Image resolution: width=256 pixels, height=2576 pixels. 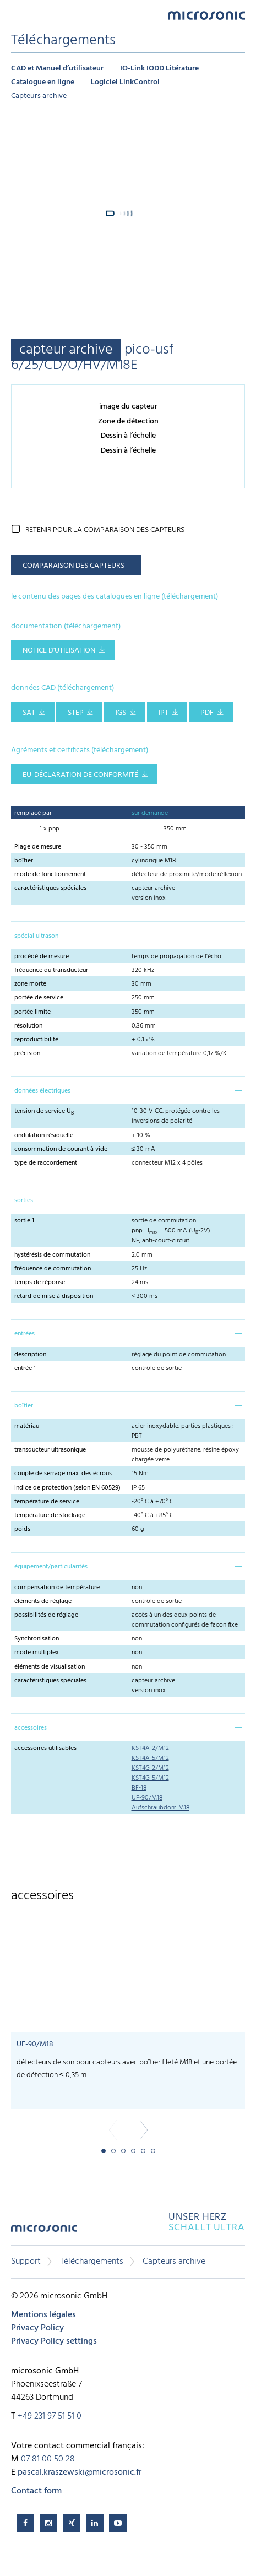 What do you see at coordinates (46, 1615) in the screenshot?
I see `possibilités de réglage` at bounding box center [46, 1615].